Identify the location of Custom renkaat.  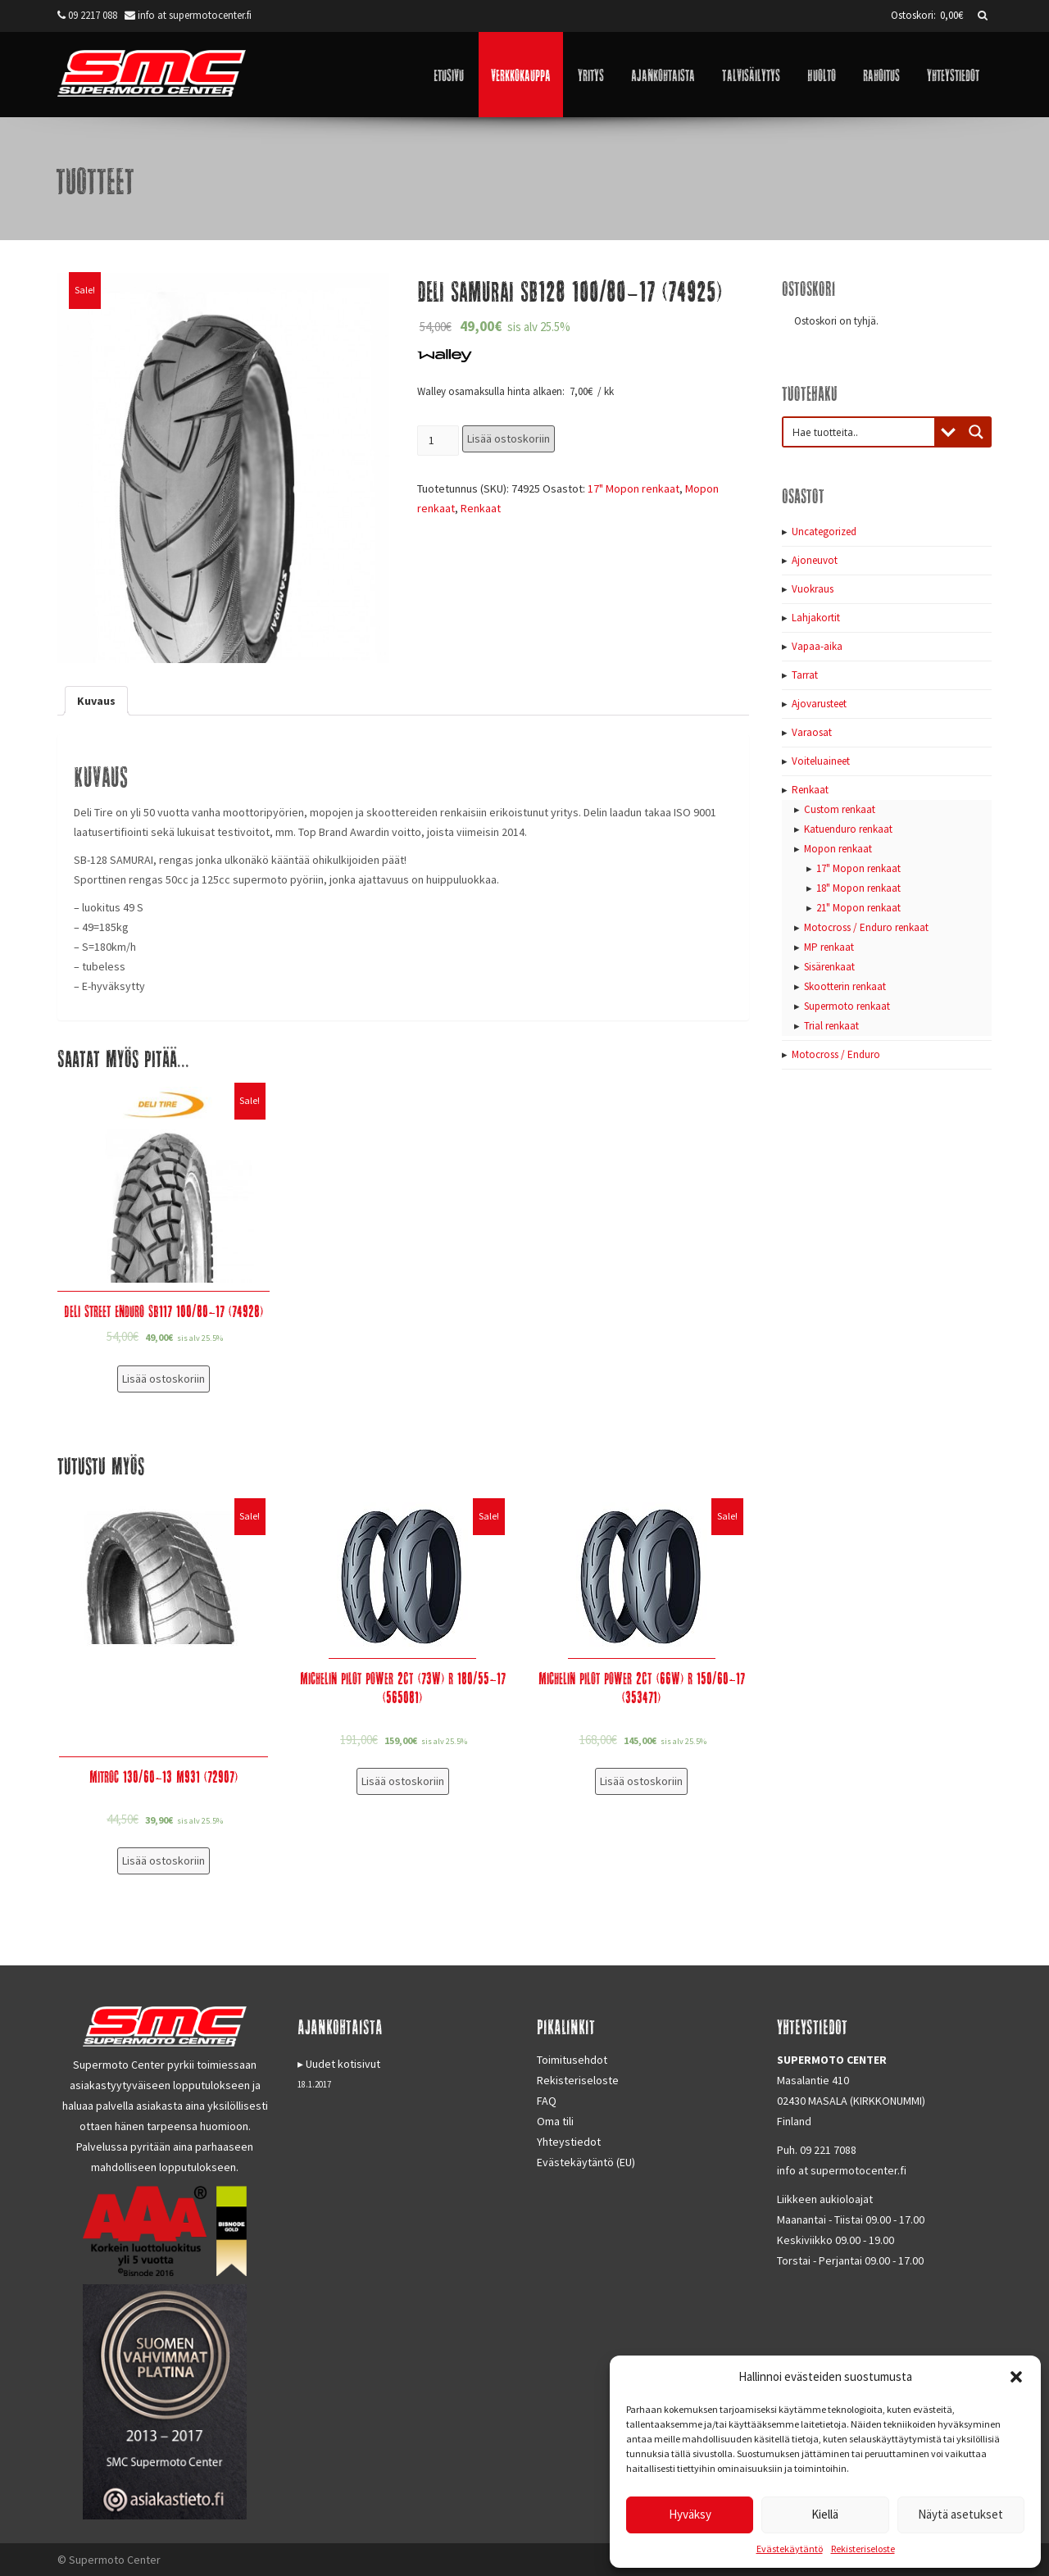
(839, 809).